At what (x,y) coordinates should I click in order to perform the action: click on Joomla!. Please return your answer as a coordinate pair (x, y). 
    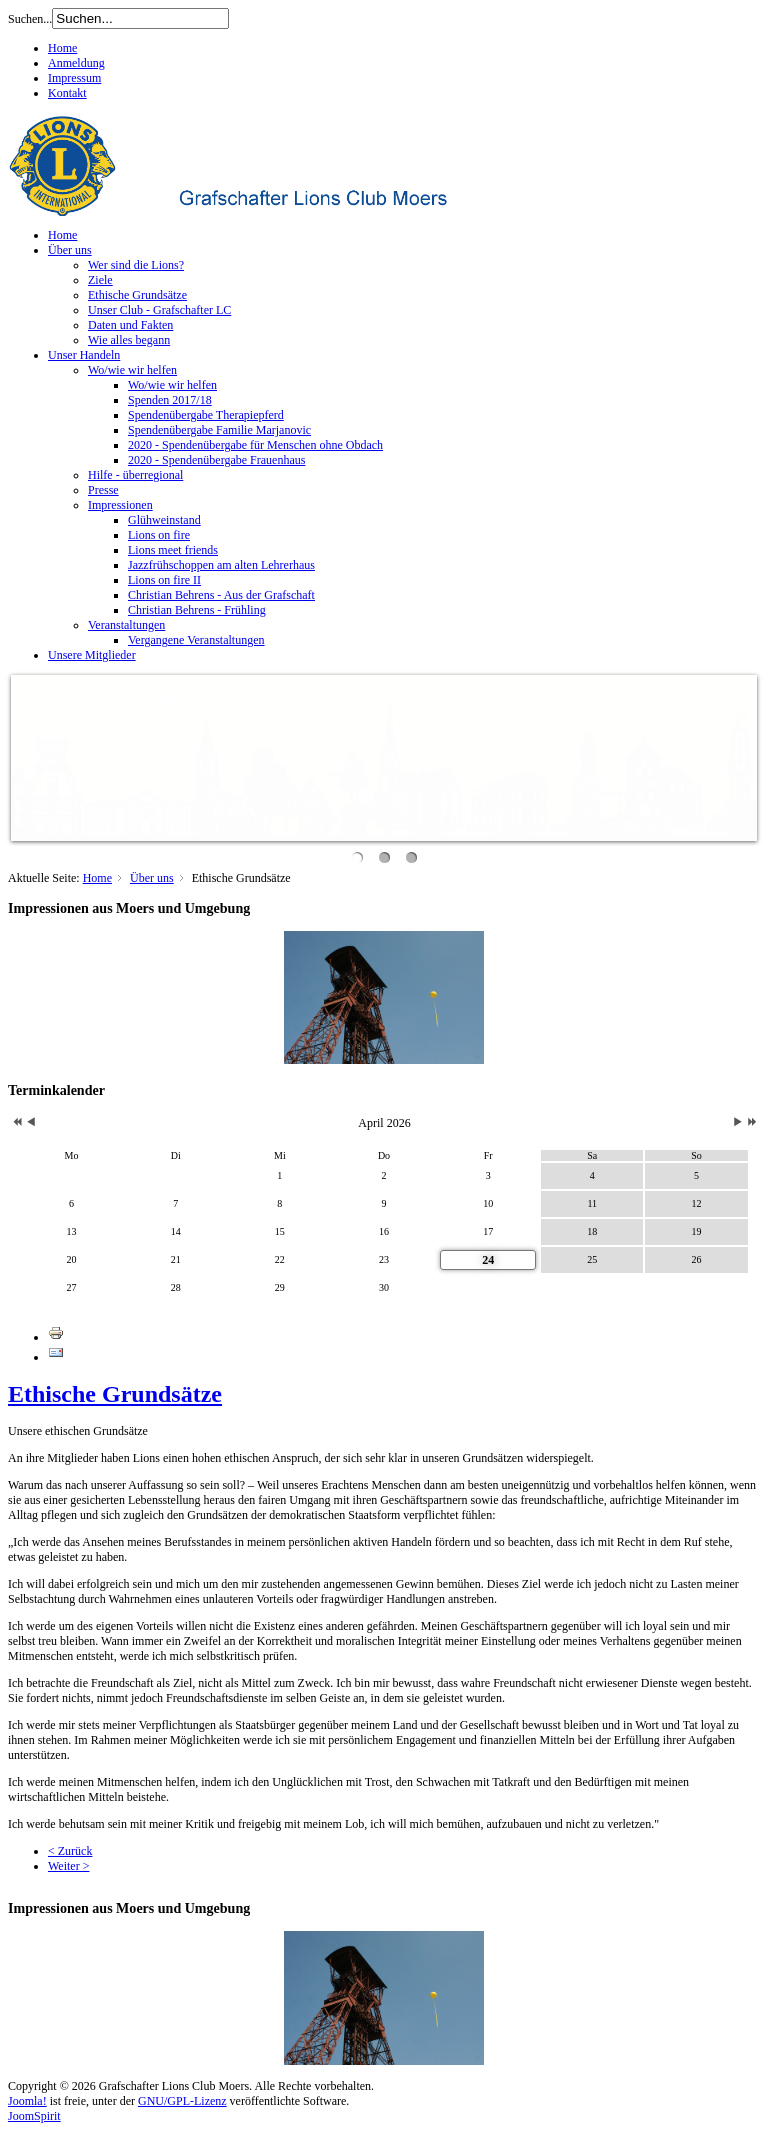
    Looking at the image, I should click on (27, 2101).